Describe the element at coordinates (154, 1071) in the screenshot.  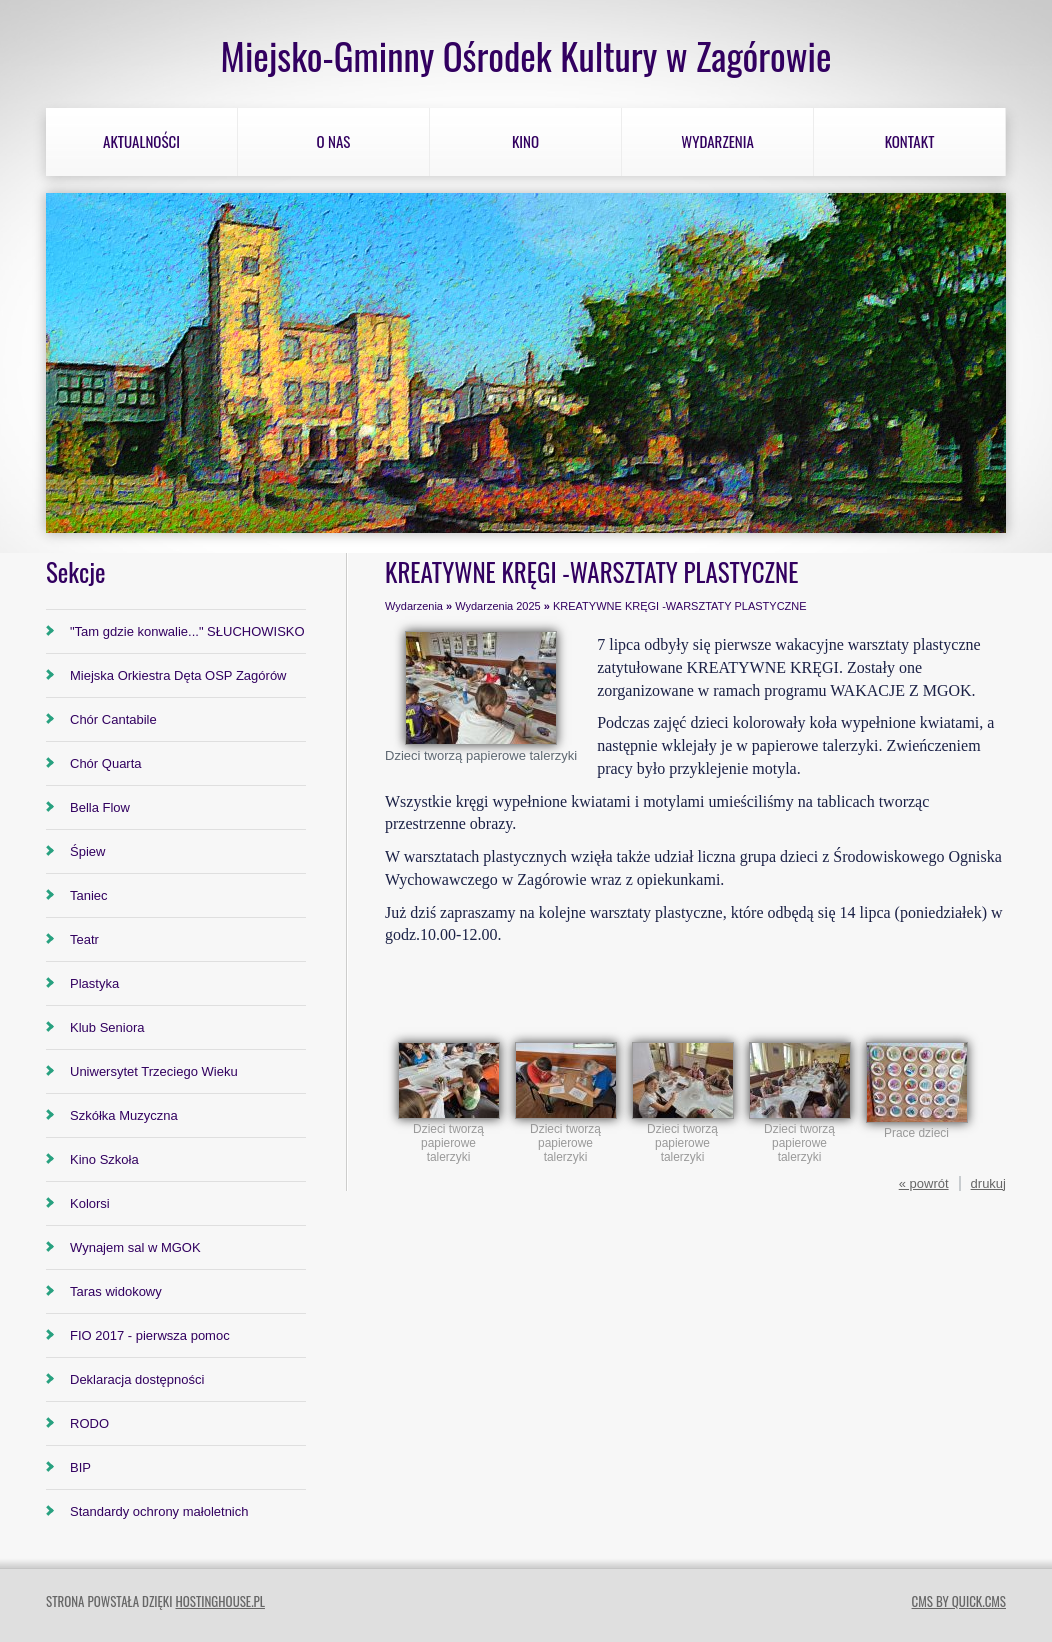
I see `Uniwersytet Trzeciego Wieku` at that location.